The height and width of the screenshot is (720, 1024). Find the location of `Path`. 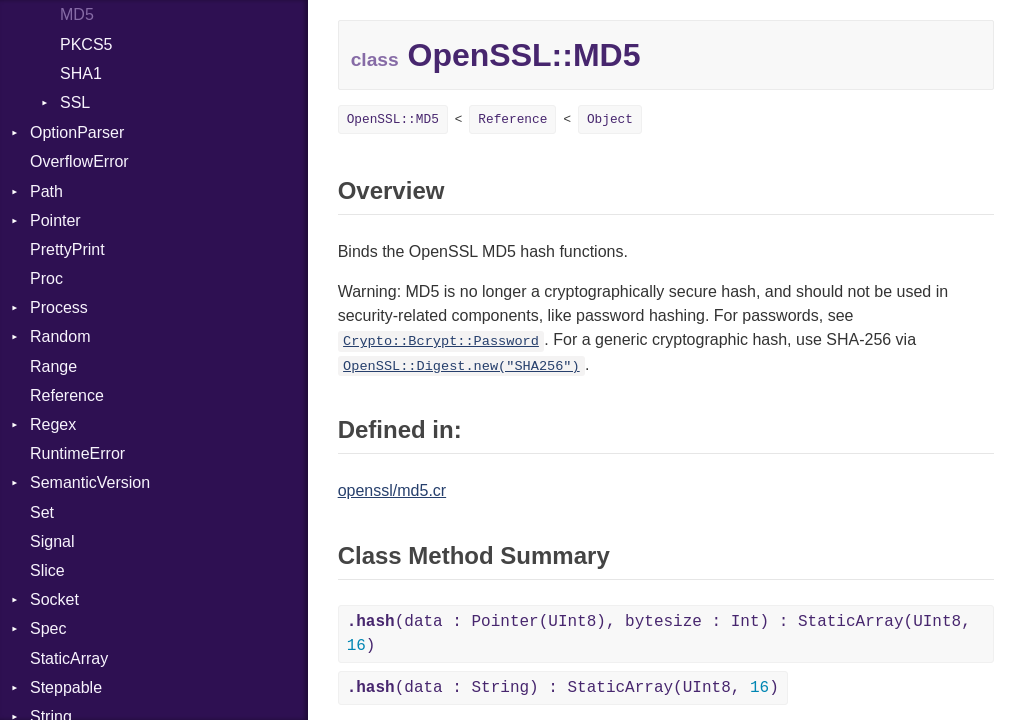

Path is located at coordinates (46, 191).